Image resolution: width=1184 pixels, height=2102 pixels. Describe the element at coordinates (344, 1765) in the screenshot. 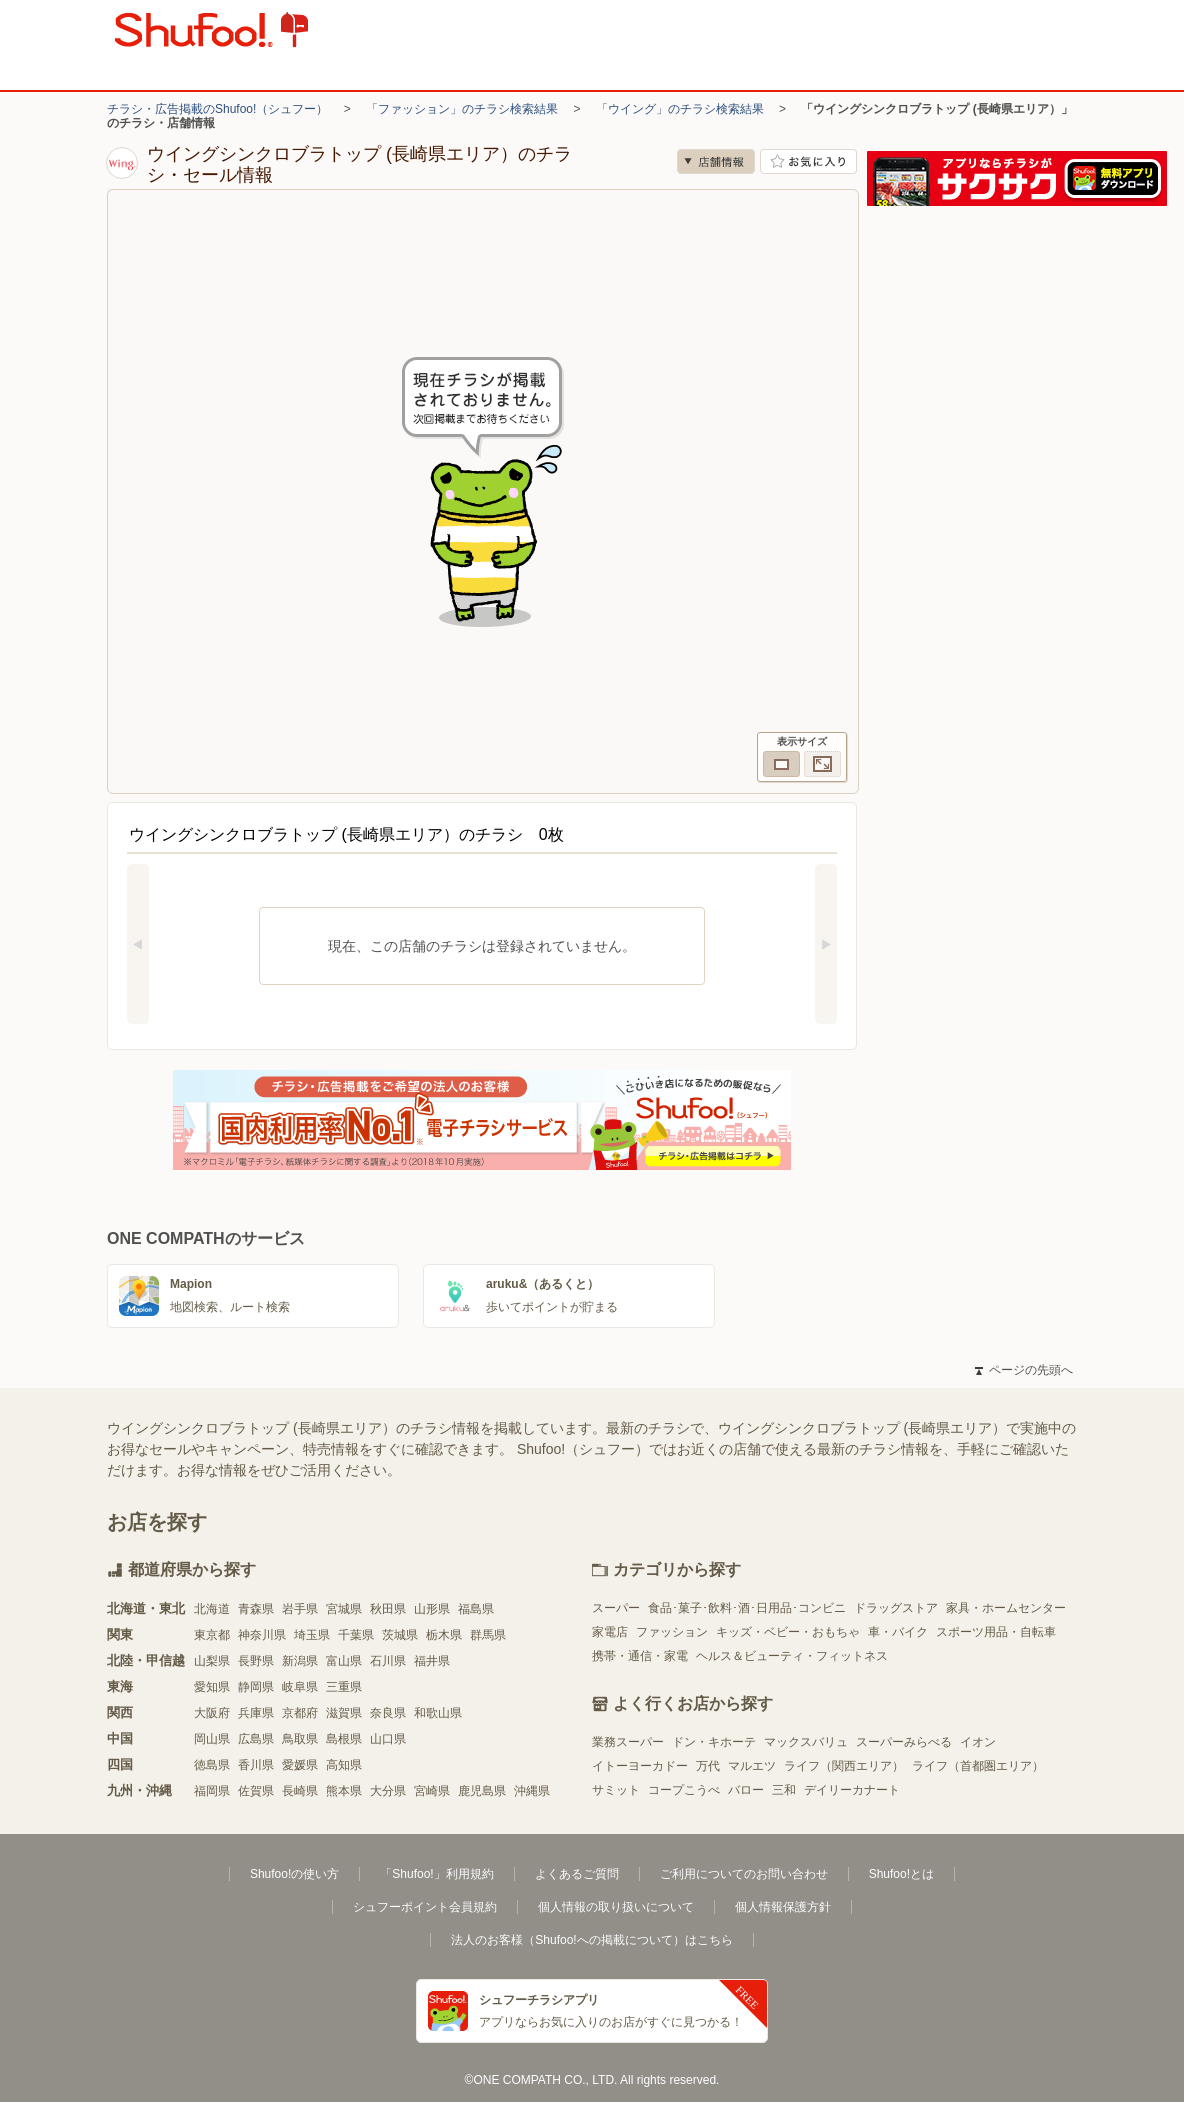

I see `高知県` at that location.